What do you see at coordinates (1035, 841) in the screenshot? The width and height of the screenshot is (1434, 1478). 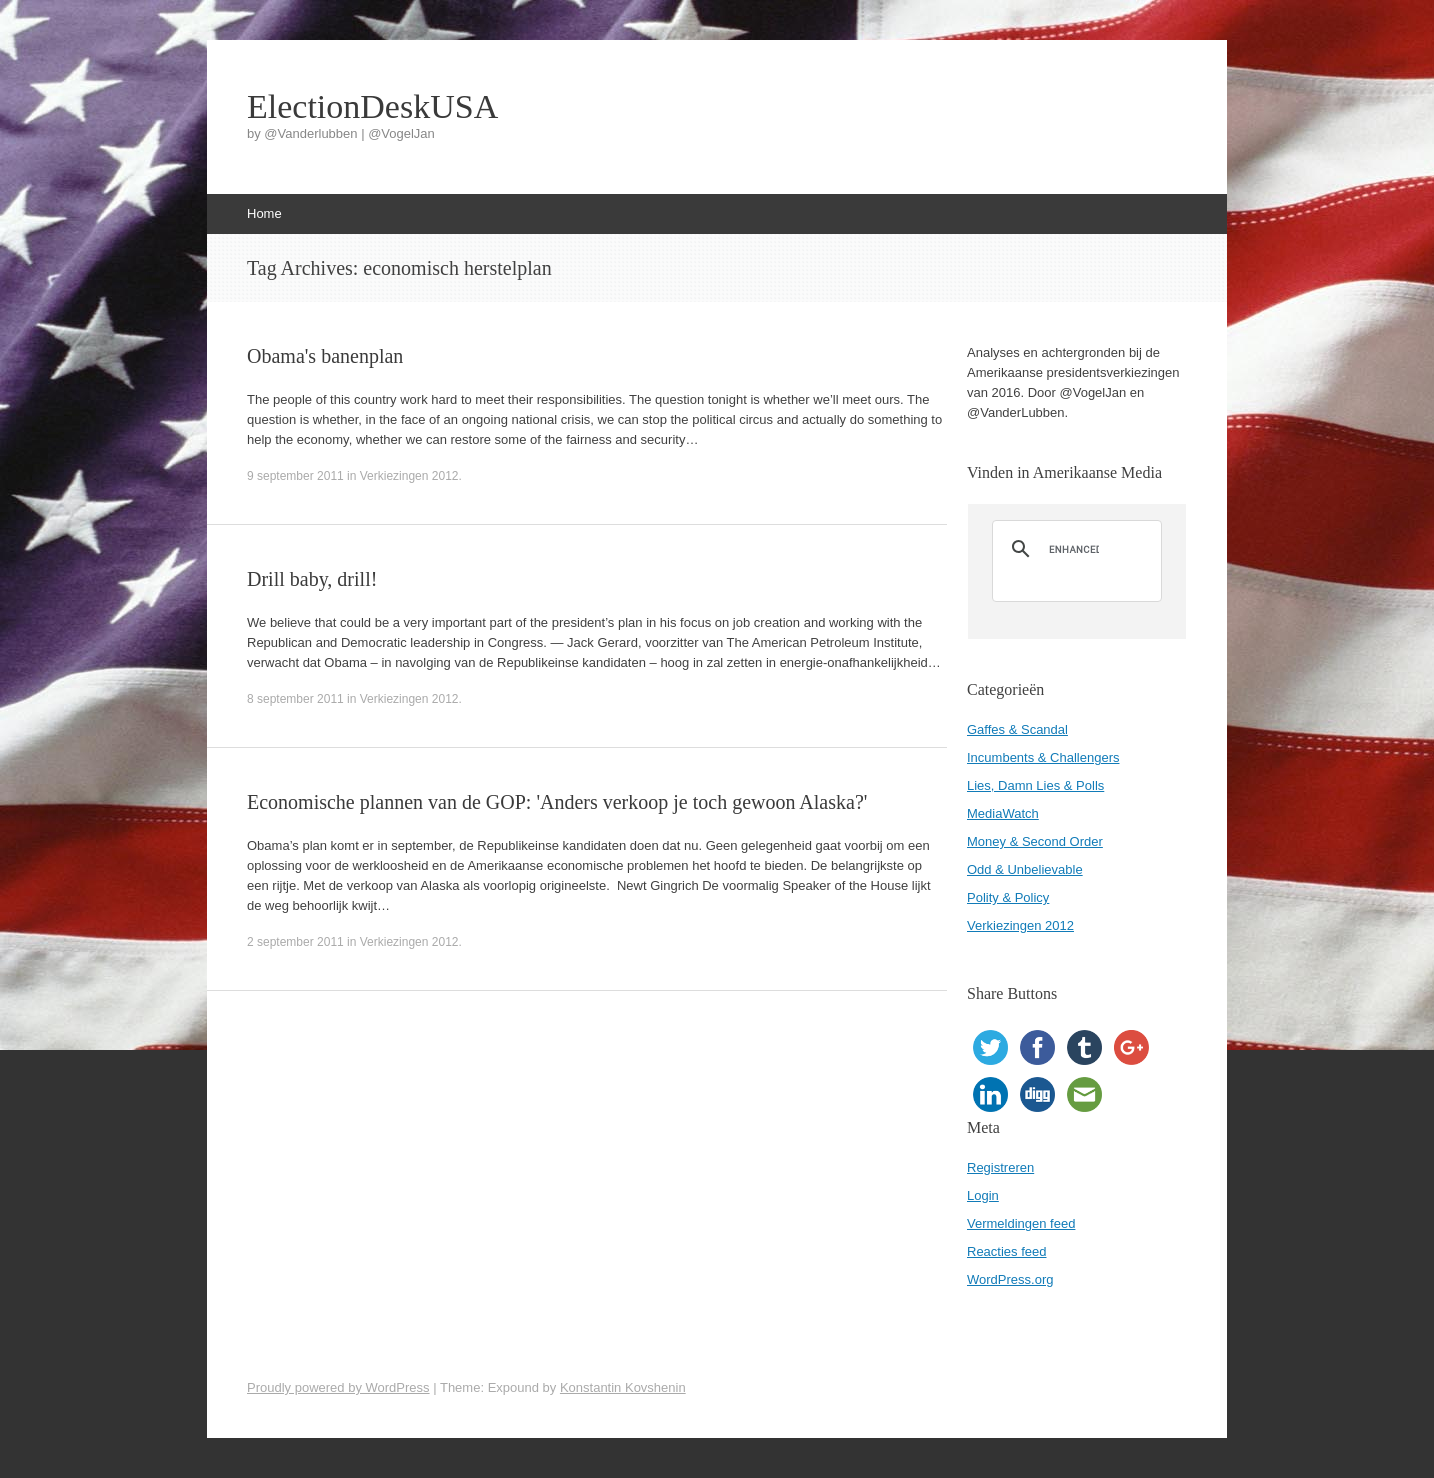 I see `Money & Second Order` at bounding box center [1035, 841].